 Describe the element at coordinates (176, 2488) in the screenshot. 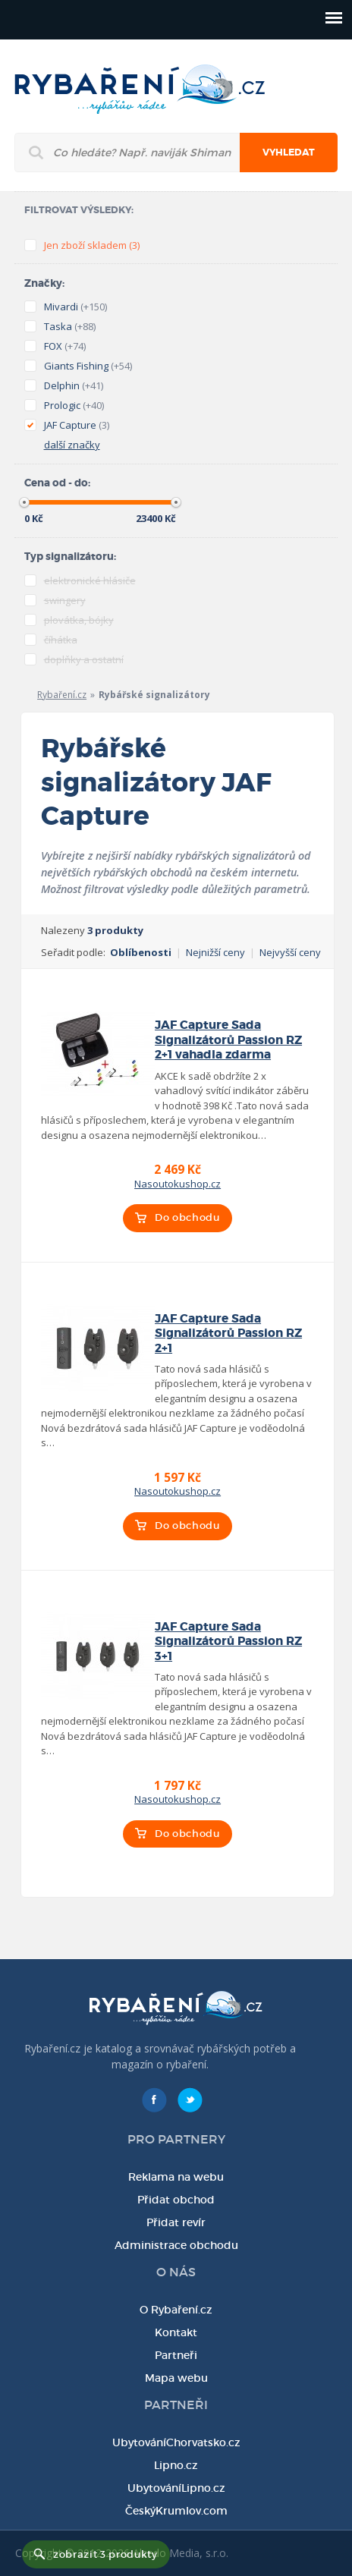

I see `UbytováníLipno.cz` at that location.